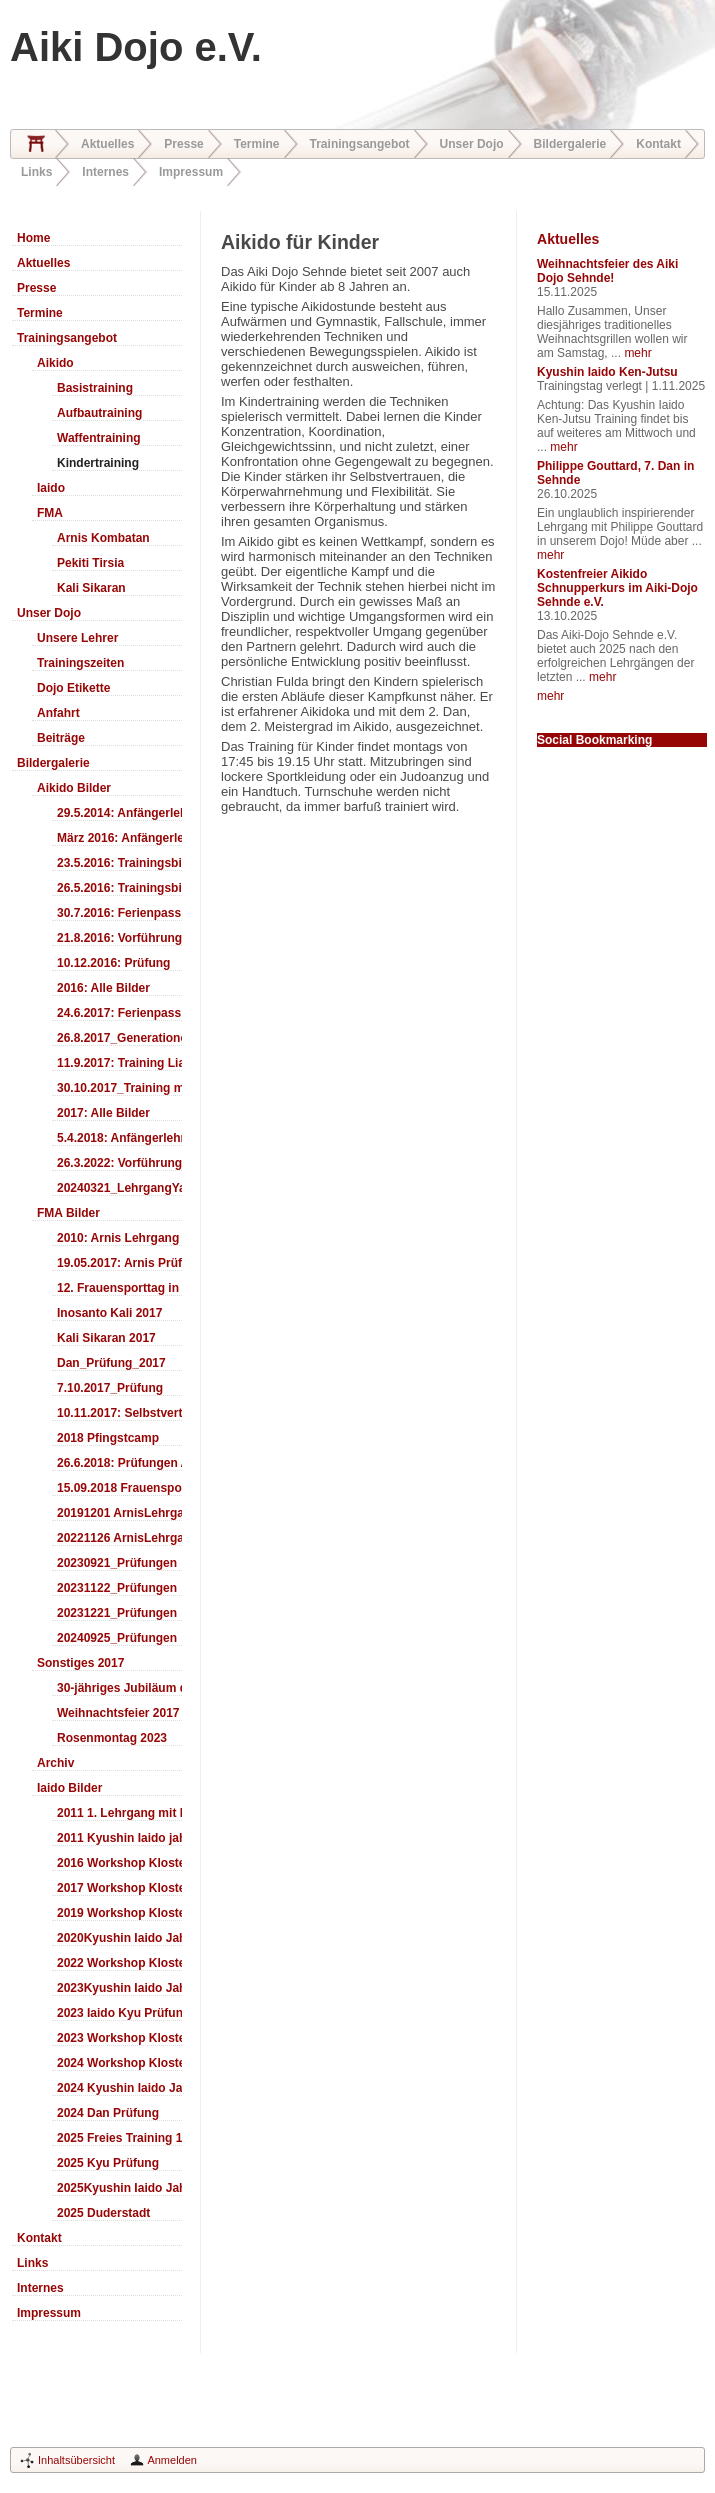 The height and width of the screenshot is (2493, 715). I want to click on 23.5.2016: Trainingsbilder, so click(119, 863).